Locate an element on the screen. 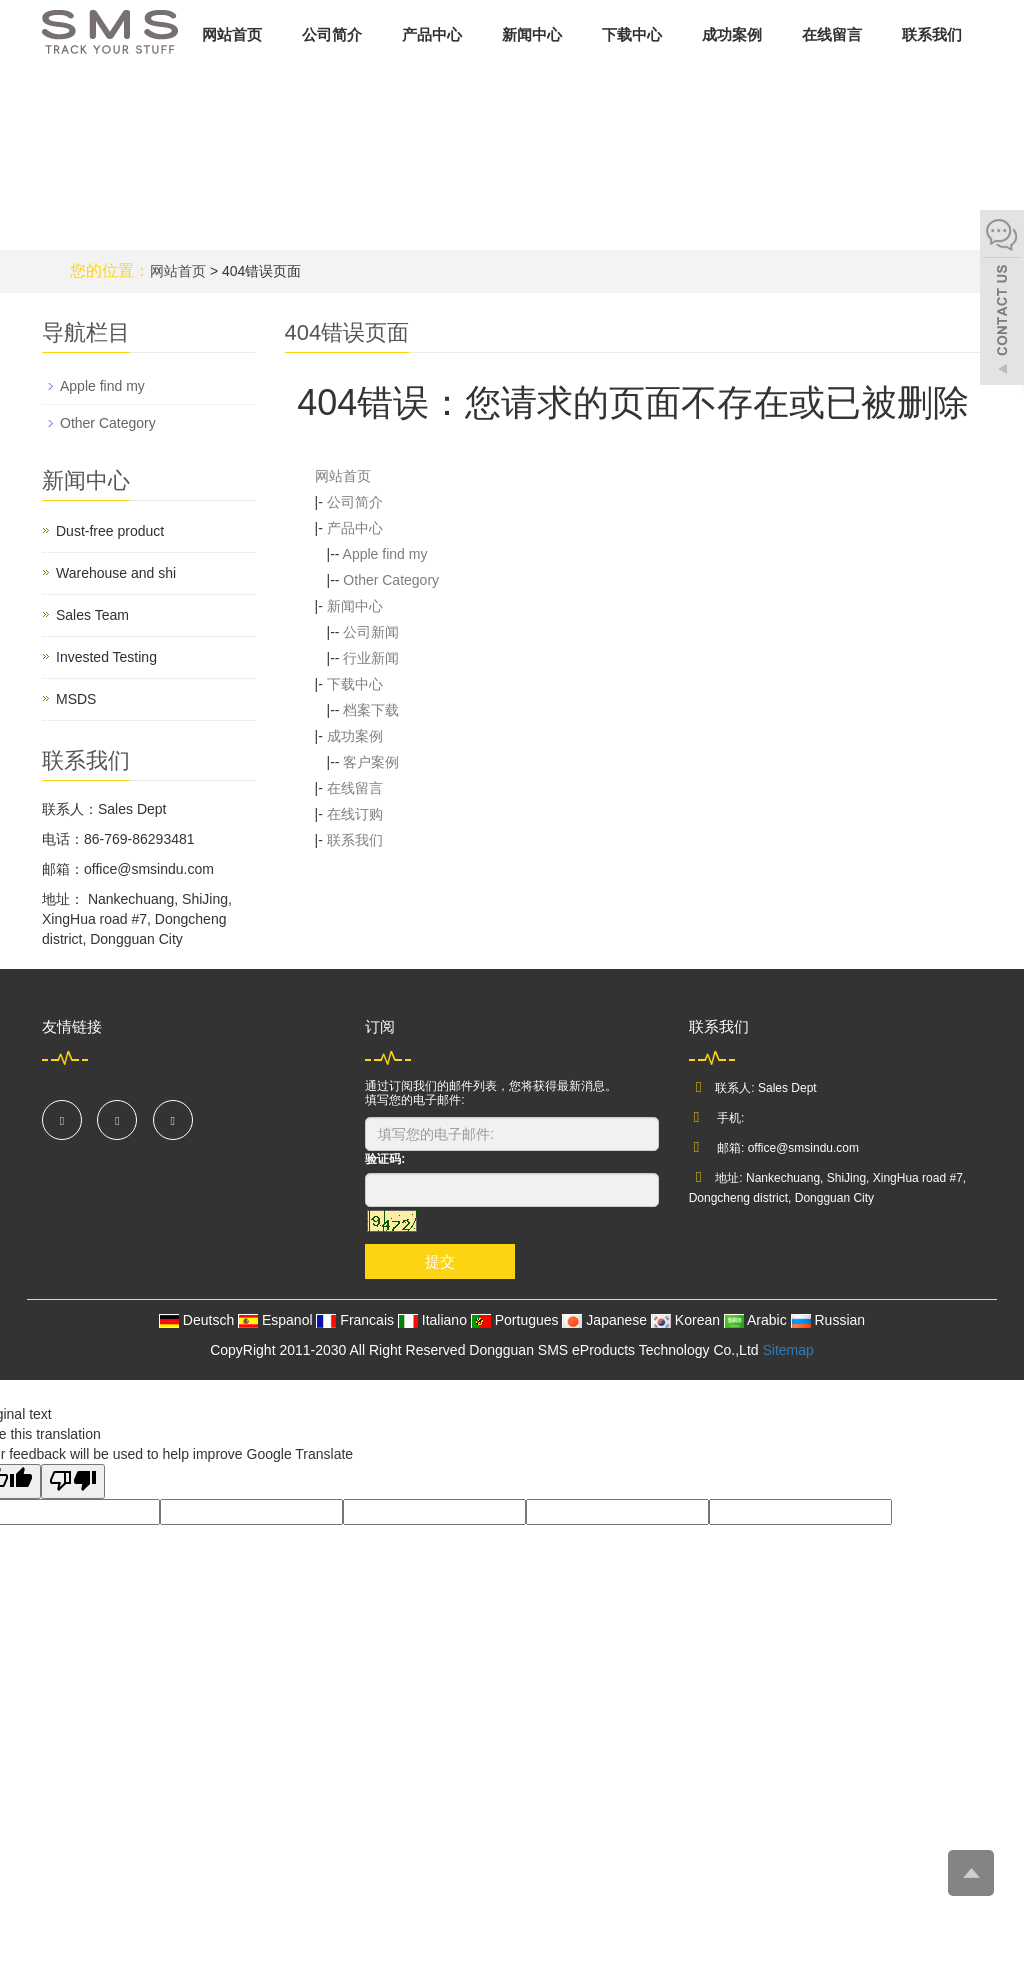  [Poor translation] is located at coordinates (73, 1481).